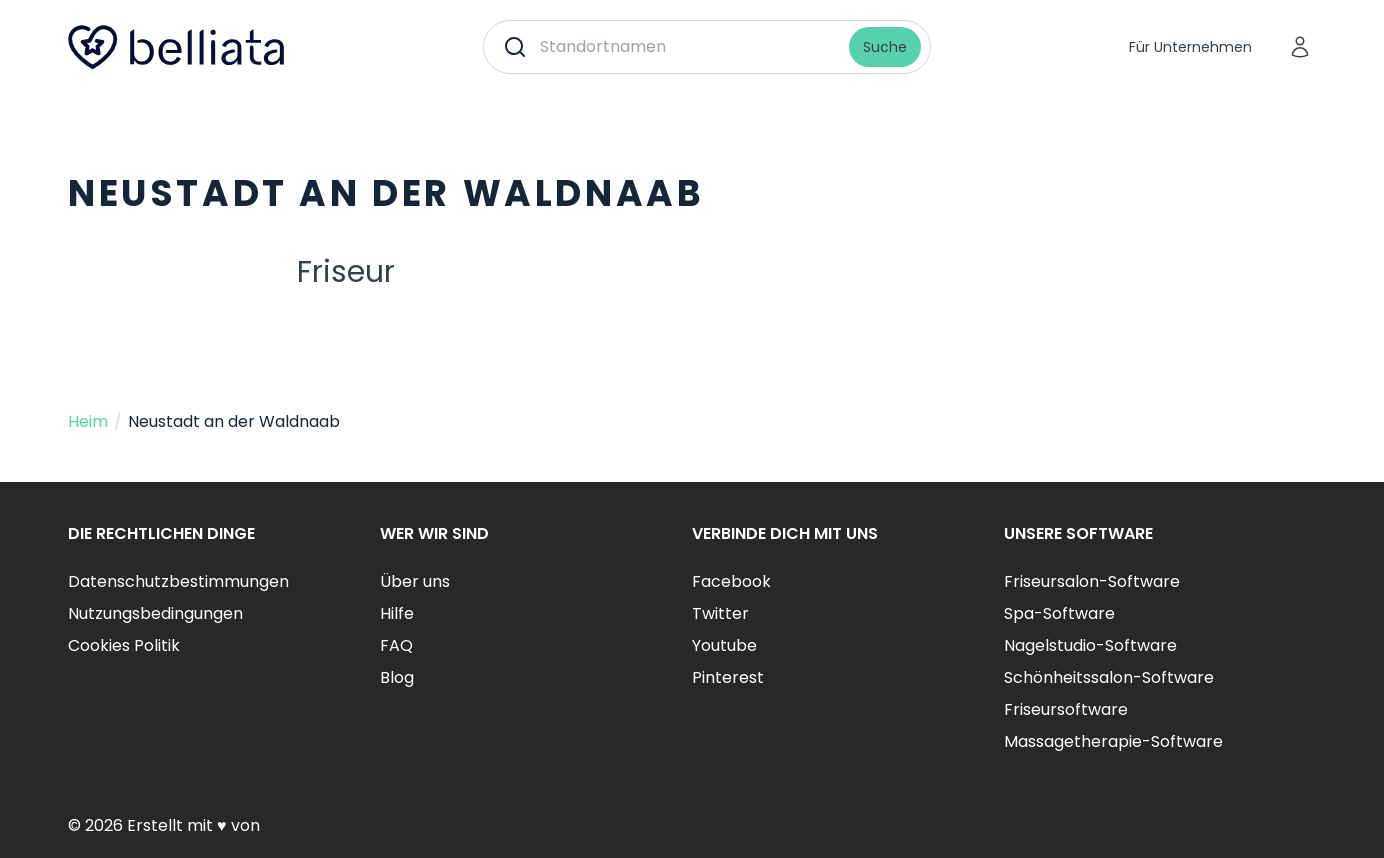 The width and height of the screenshot is (1384, 858). Describe the element at coordinates (155, 613) in the screenshot. I see `Nutzungsbedingungen` at that location.